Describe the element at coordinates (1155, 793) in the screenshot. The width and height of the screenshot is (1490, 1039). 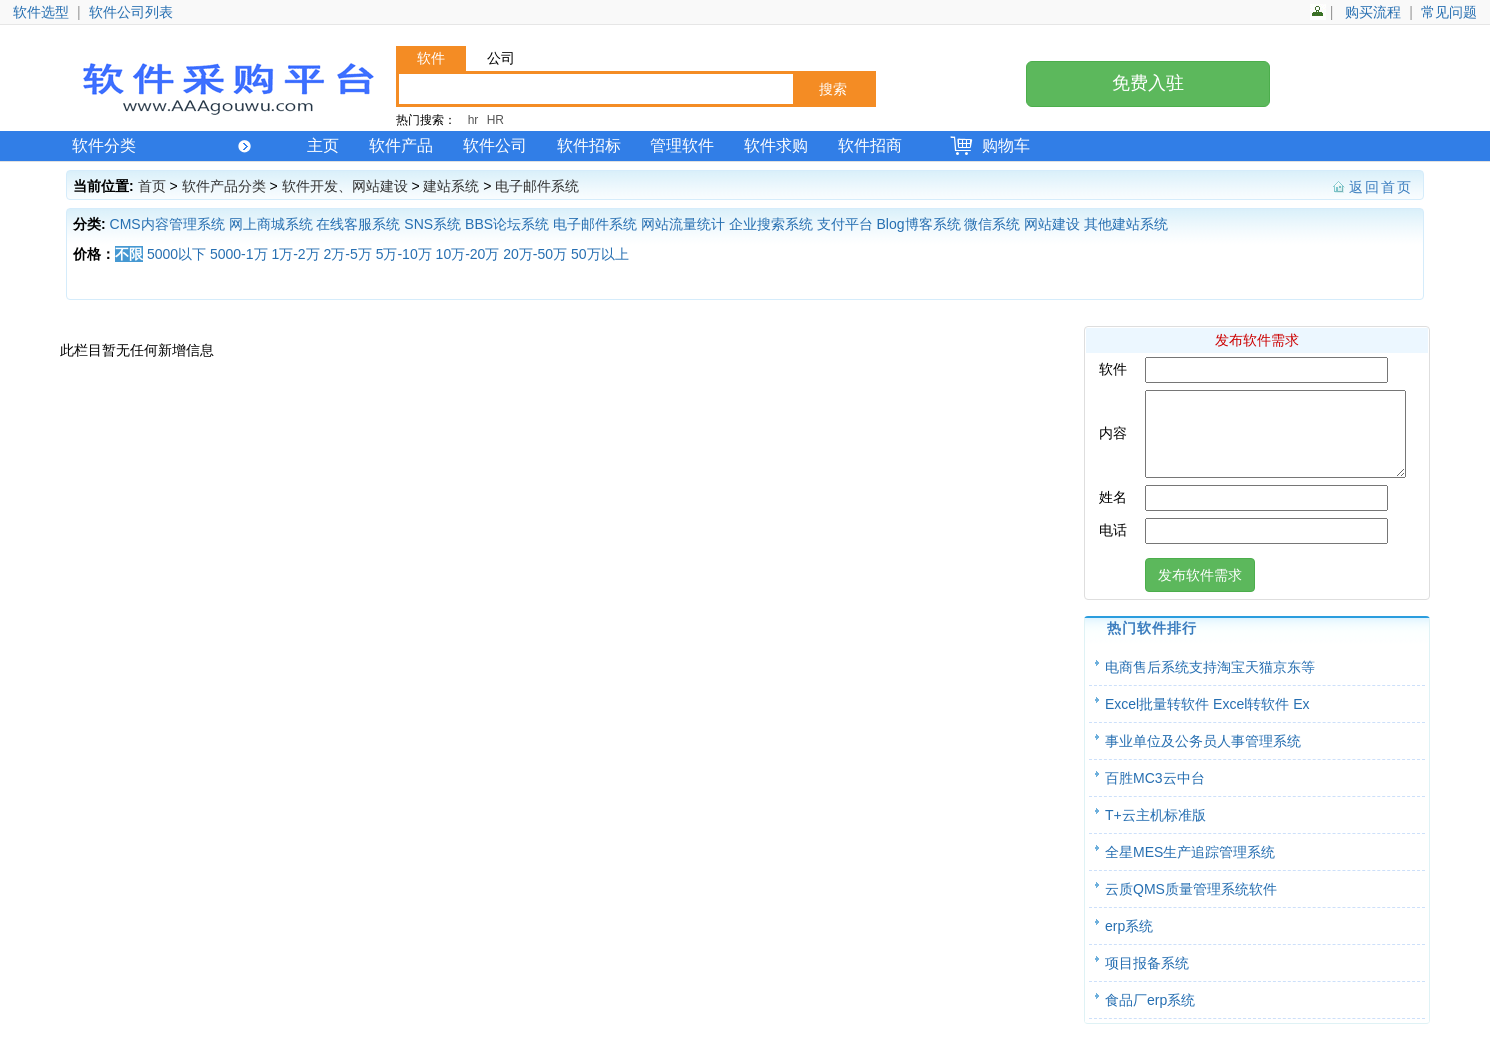
I see `百胜MC3云中台` at that location.